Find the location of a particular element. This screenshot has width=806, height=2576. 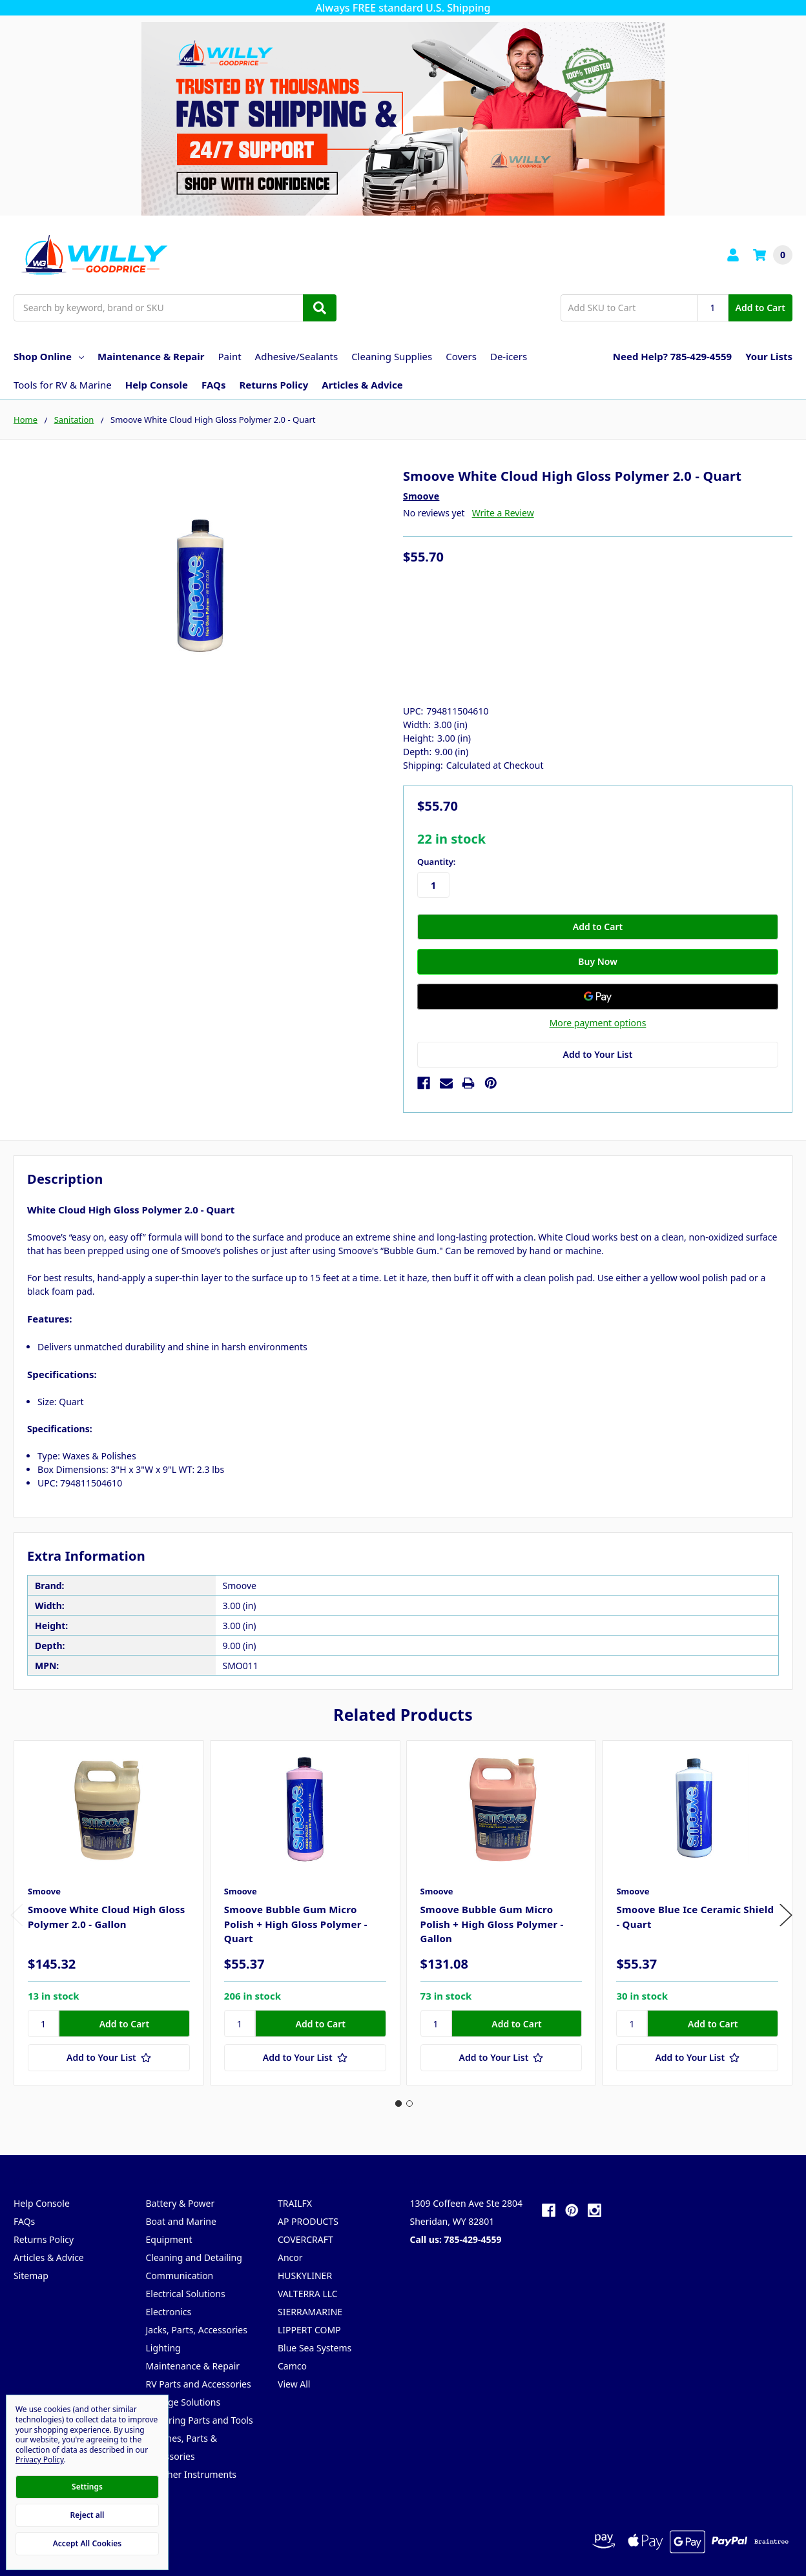

Paint is located at coordinates (230, 356).